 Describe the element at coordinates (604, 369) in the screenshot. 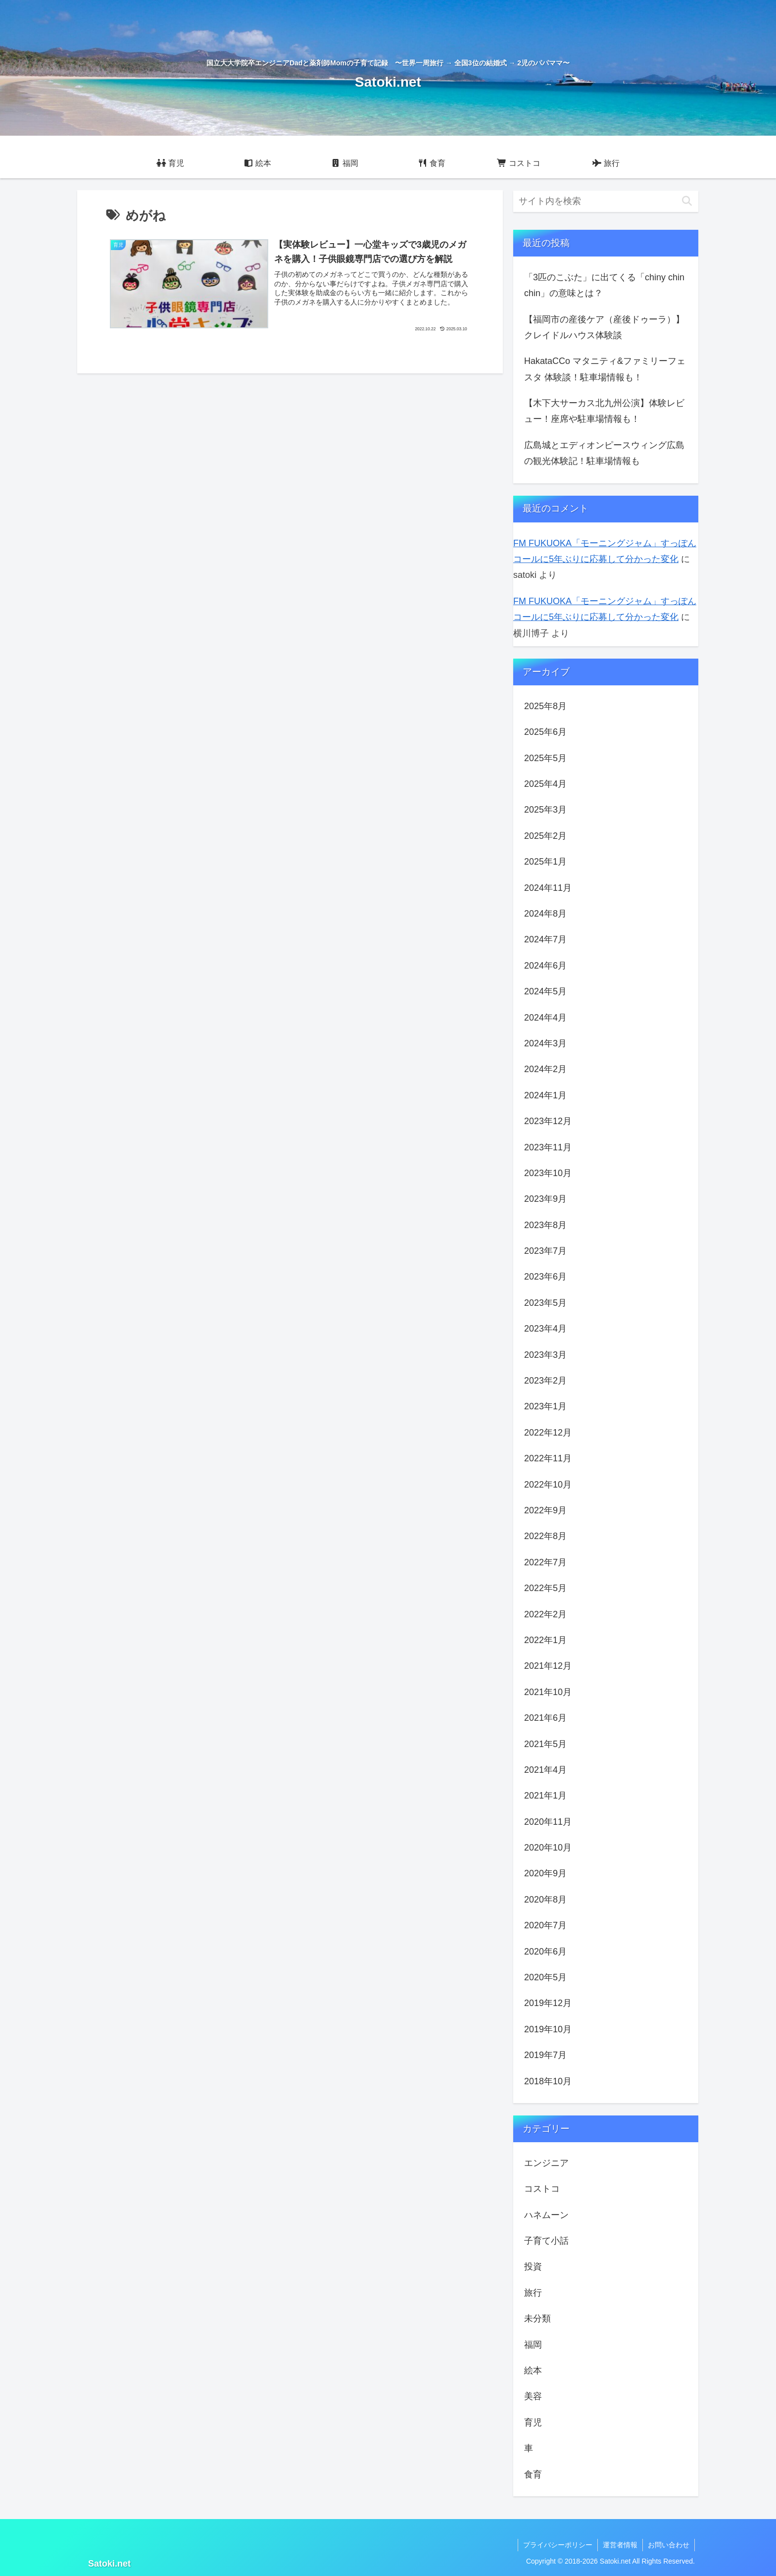

I see `HakataCCo マタニティ&ファミリーフェスタ 体験談！駐車場情報も！` at that location.